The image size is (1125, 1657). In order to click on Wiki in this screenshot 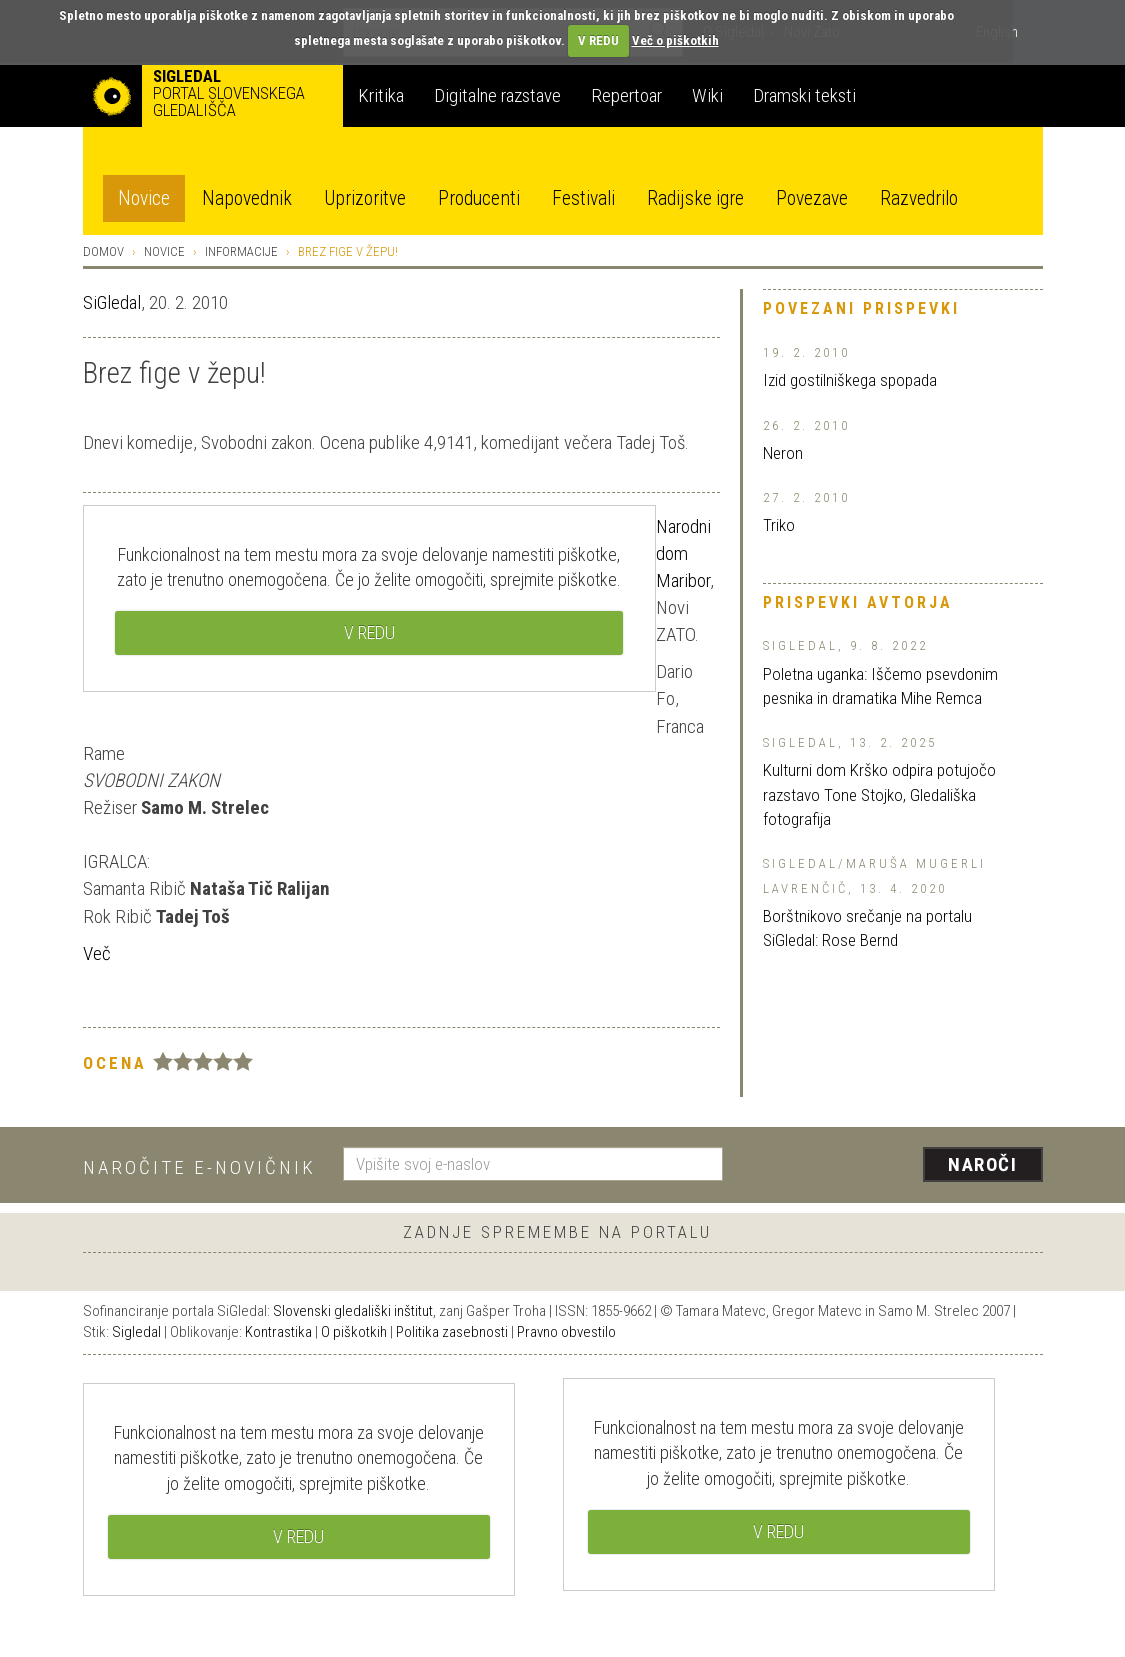, I will do `click(707, 95)`.